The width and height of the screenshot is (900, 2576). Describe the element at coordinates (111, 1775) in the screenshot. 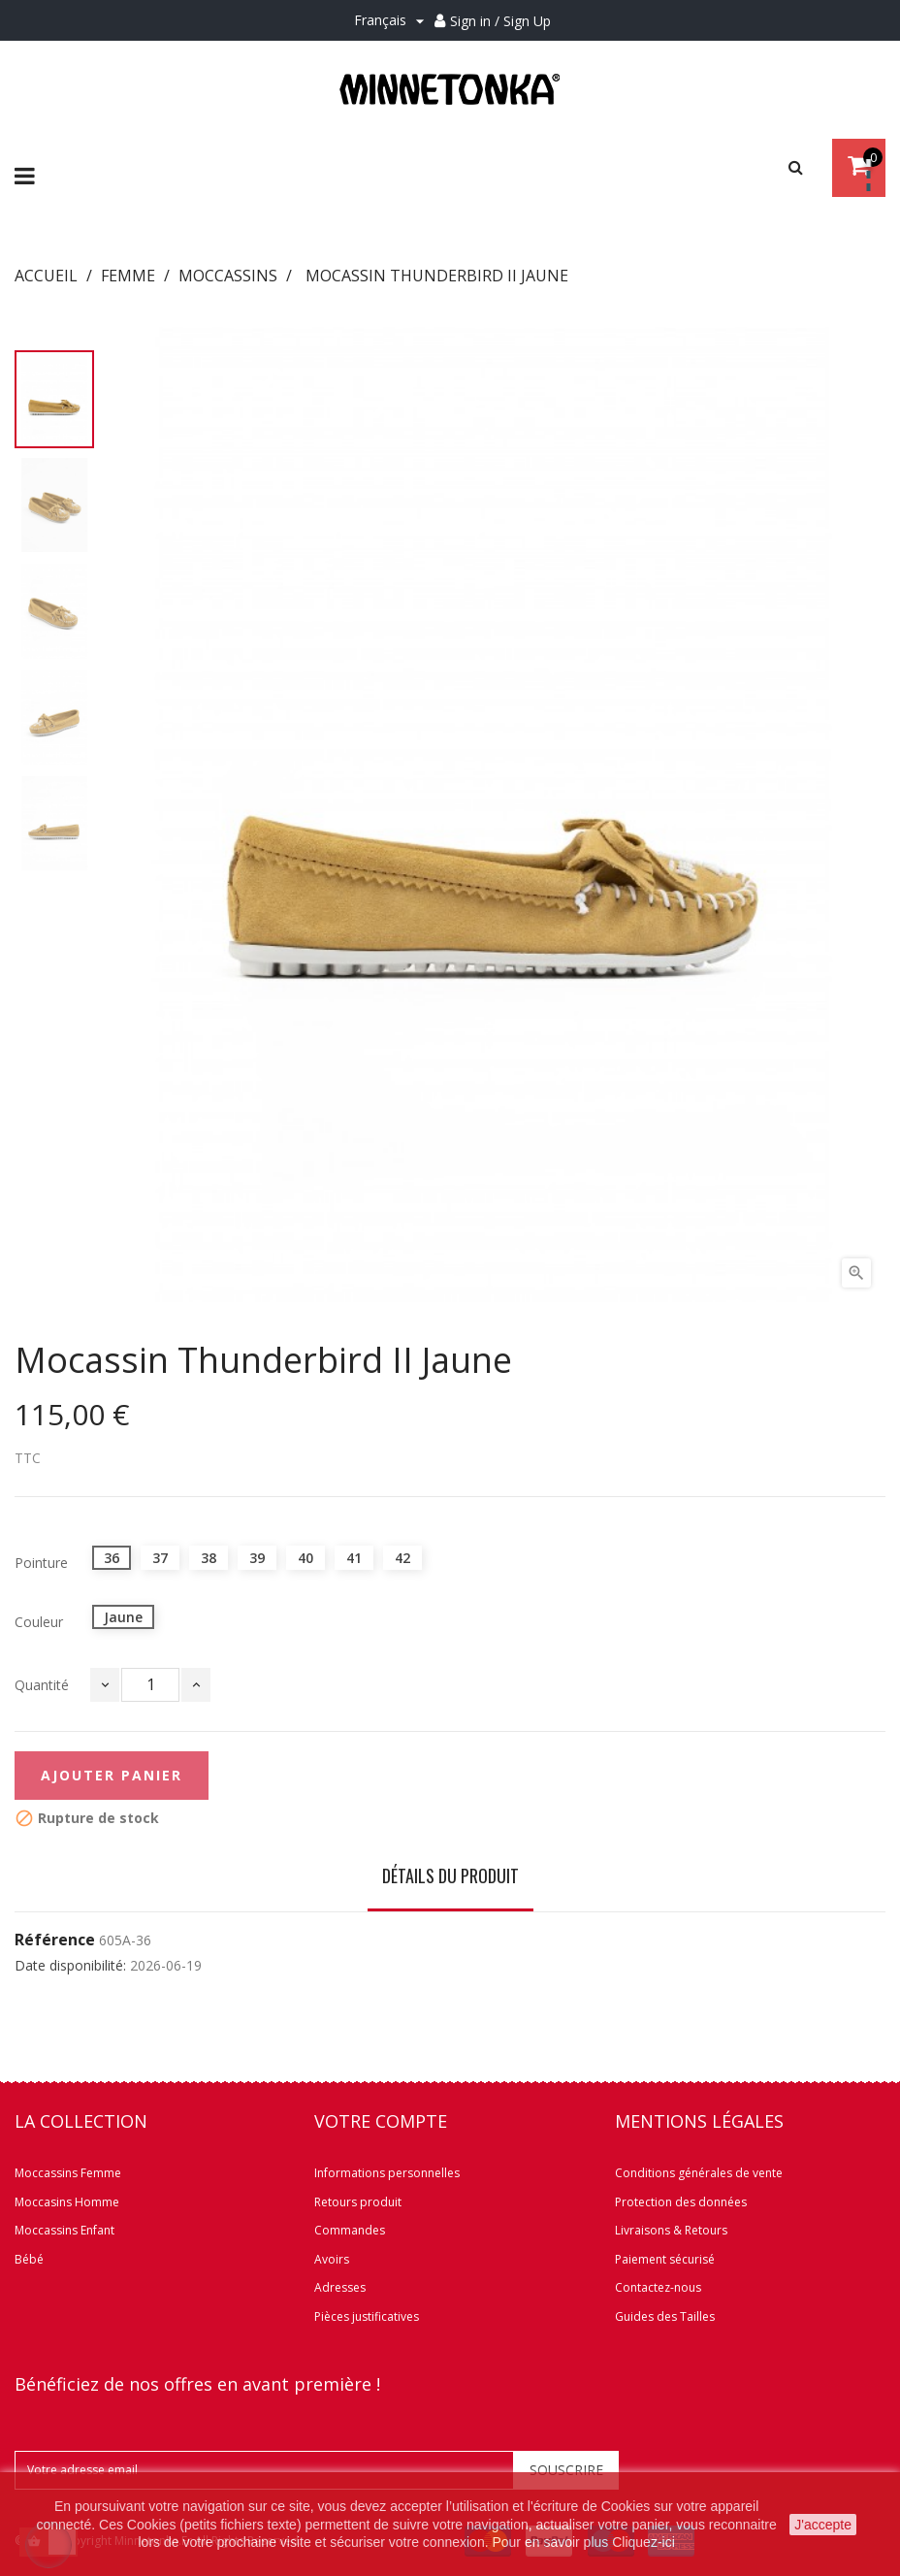

I see `Ajouter panier` at that location.